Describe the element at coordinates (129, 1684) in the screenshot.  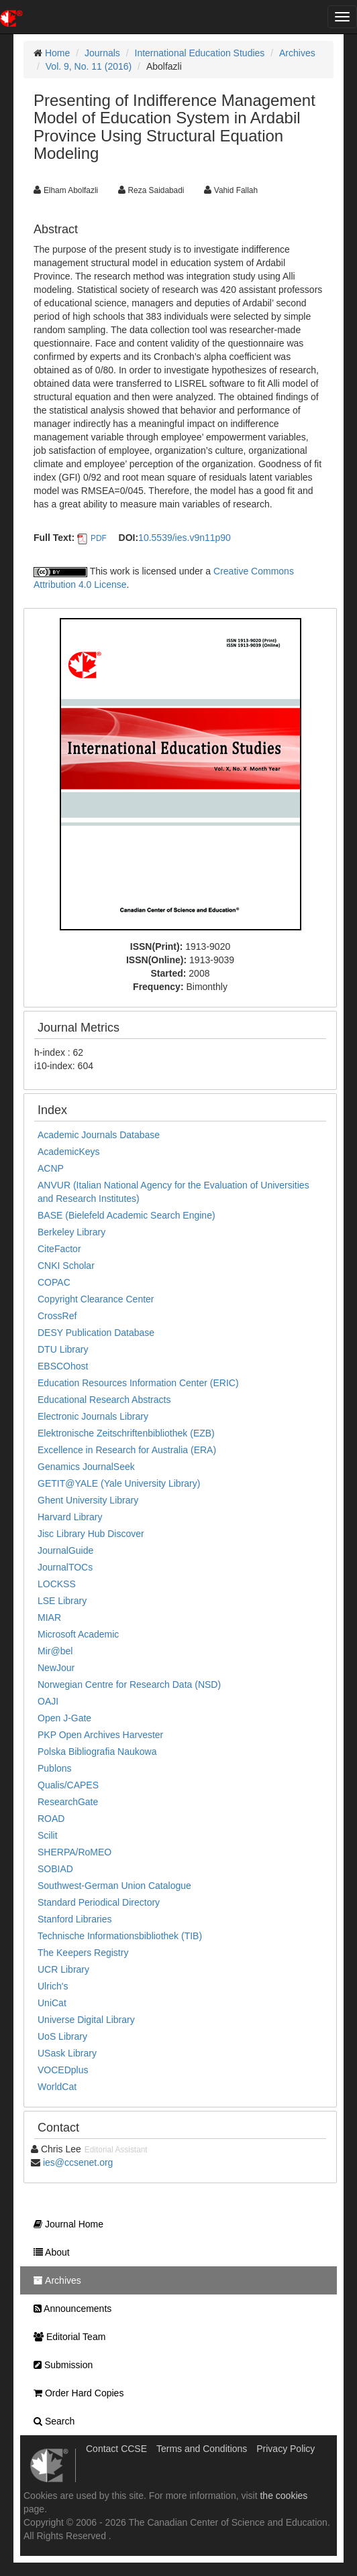
I see `Norwegian Centre for Research Data (NSD)` at that location.